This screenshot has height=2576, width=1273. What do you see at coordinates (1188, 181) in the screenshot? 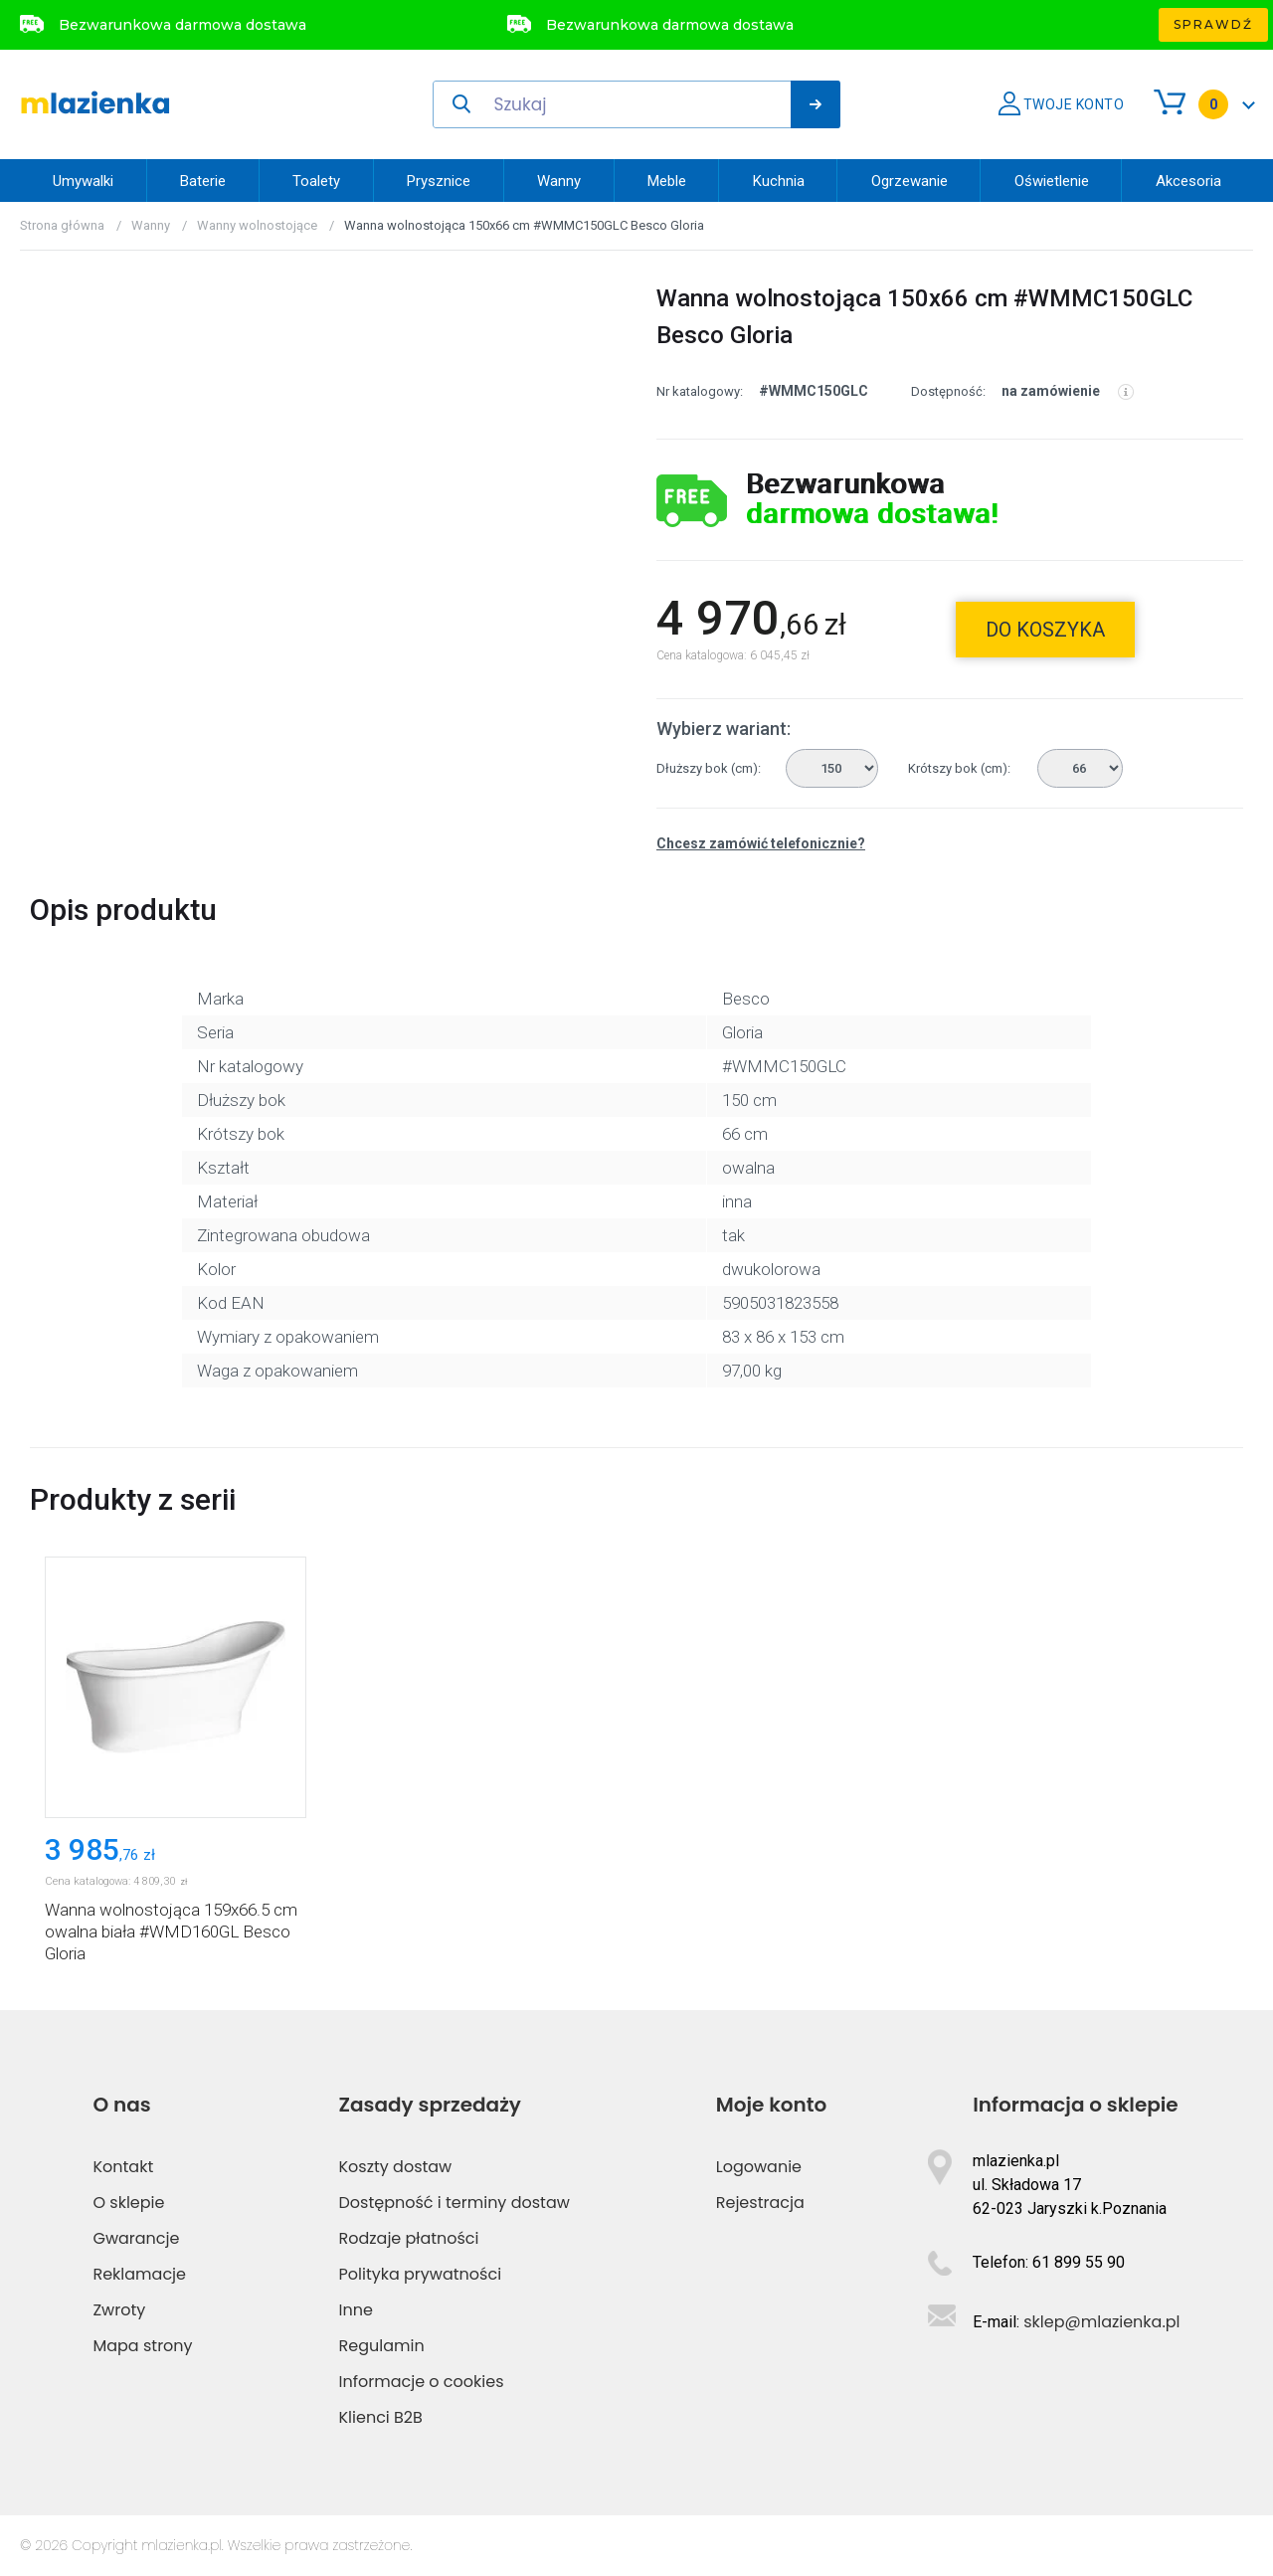
I see `Akcesoria` at bounding box center [1188, 181].